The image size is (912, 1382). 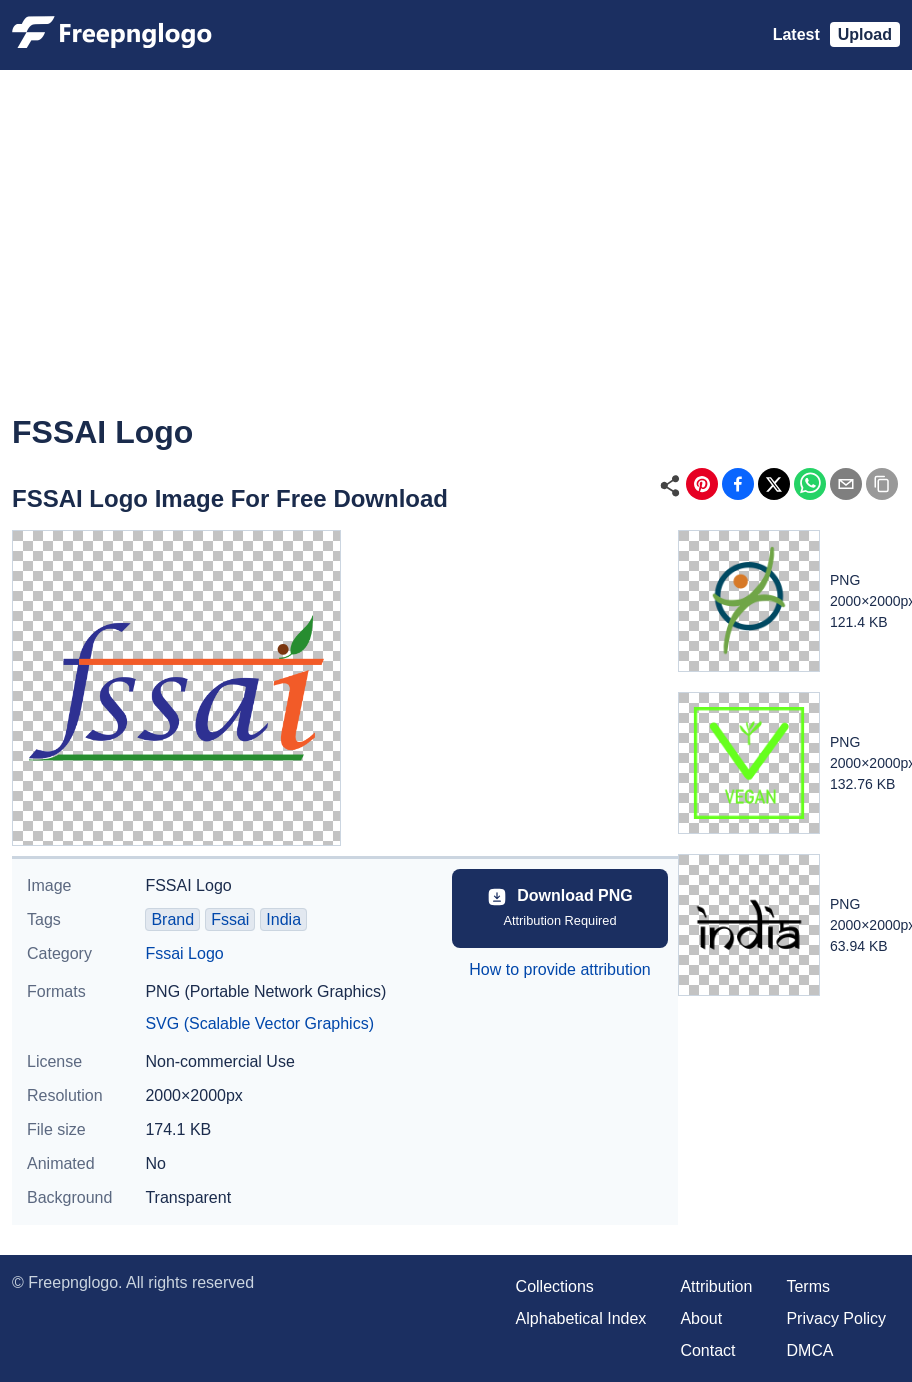 I want to click on Upload, so click(x=865, y=34).